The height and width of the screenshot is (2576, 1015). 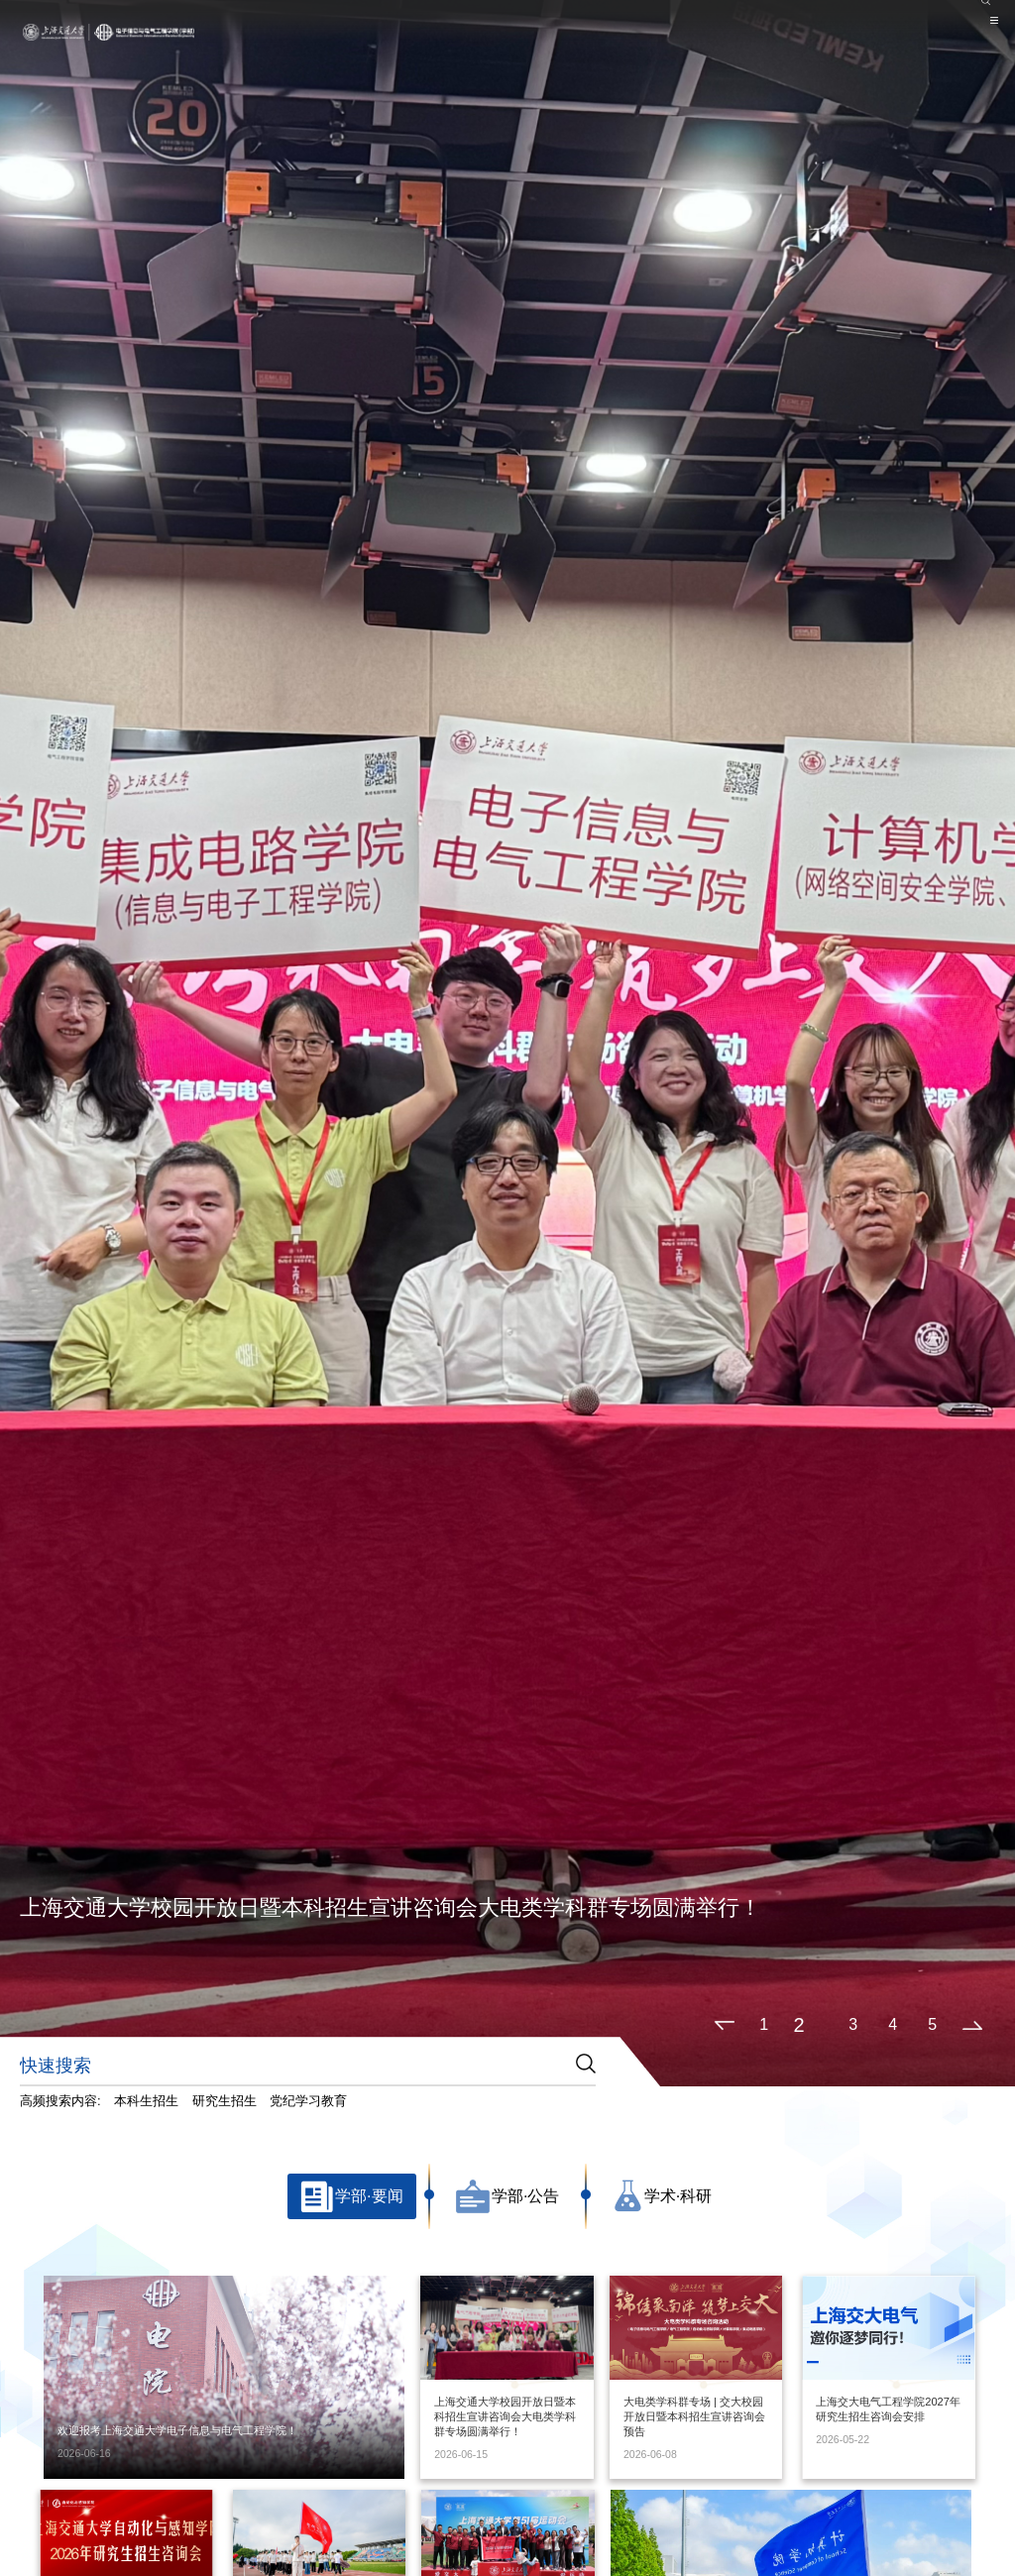 What do you see at coordinates (903, 9) in the screenshot?
I see `院系设置` at bounding box center [903, 9].